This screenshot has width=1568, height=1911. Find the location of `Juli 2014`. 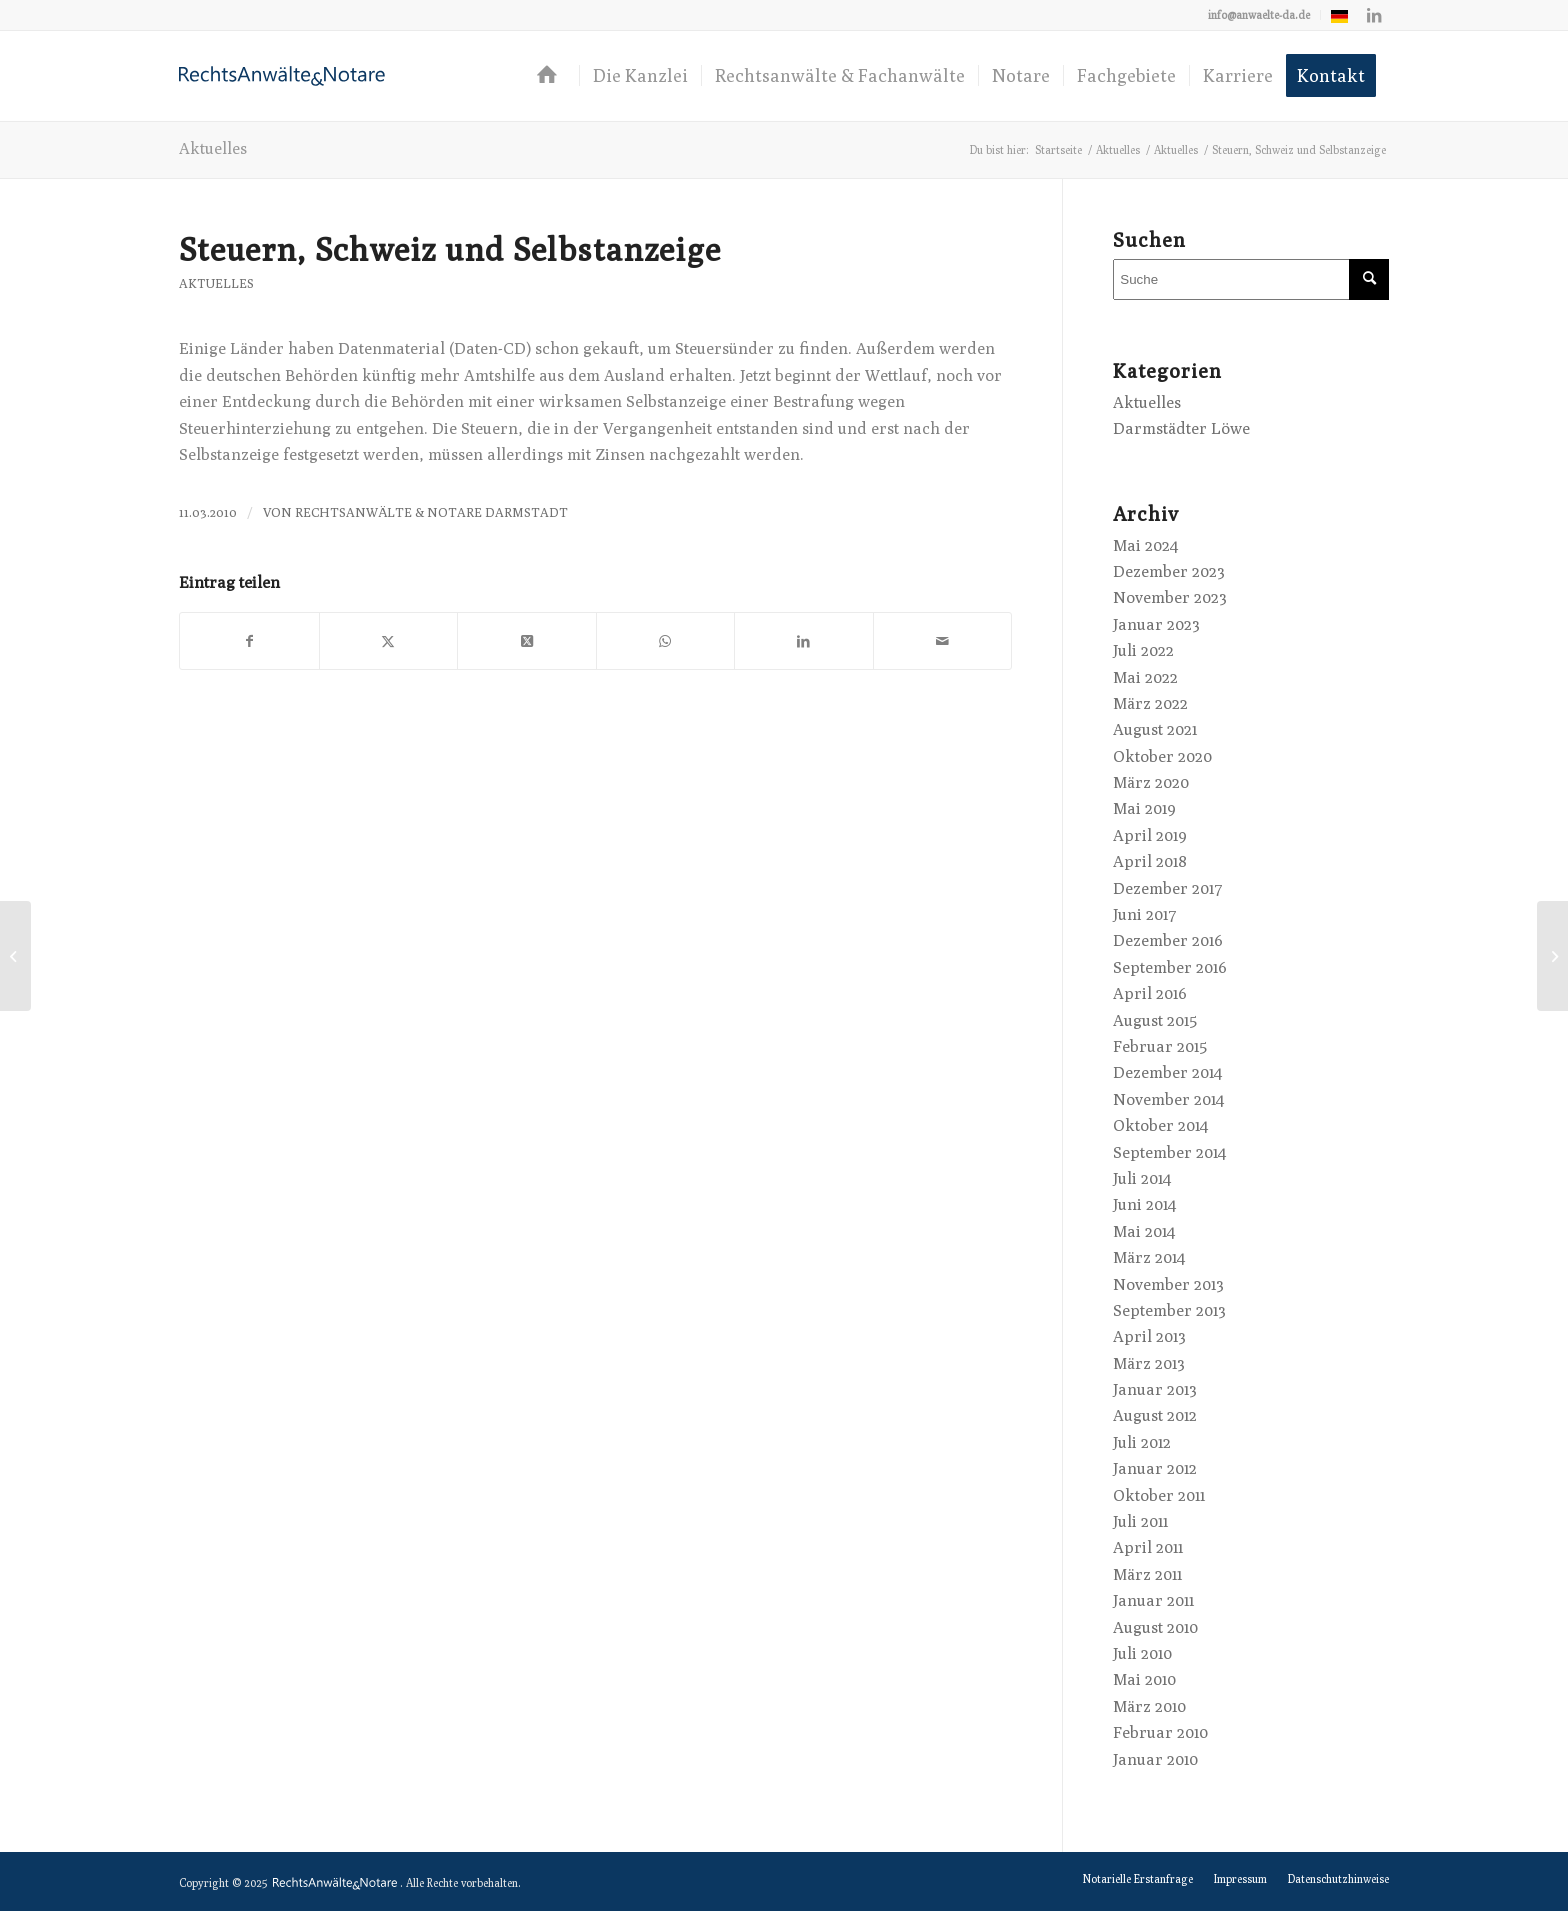

Juli 2014 is located at coordinates (1142, 1178).